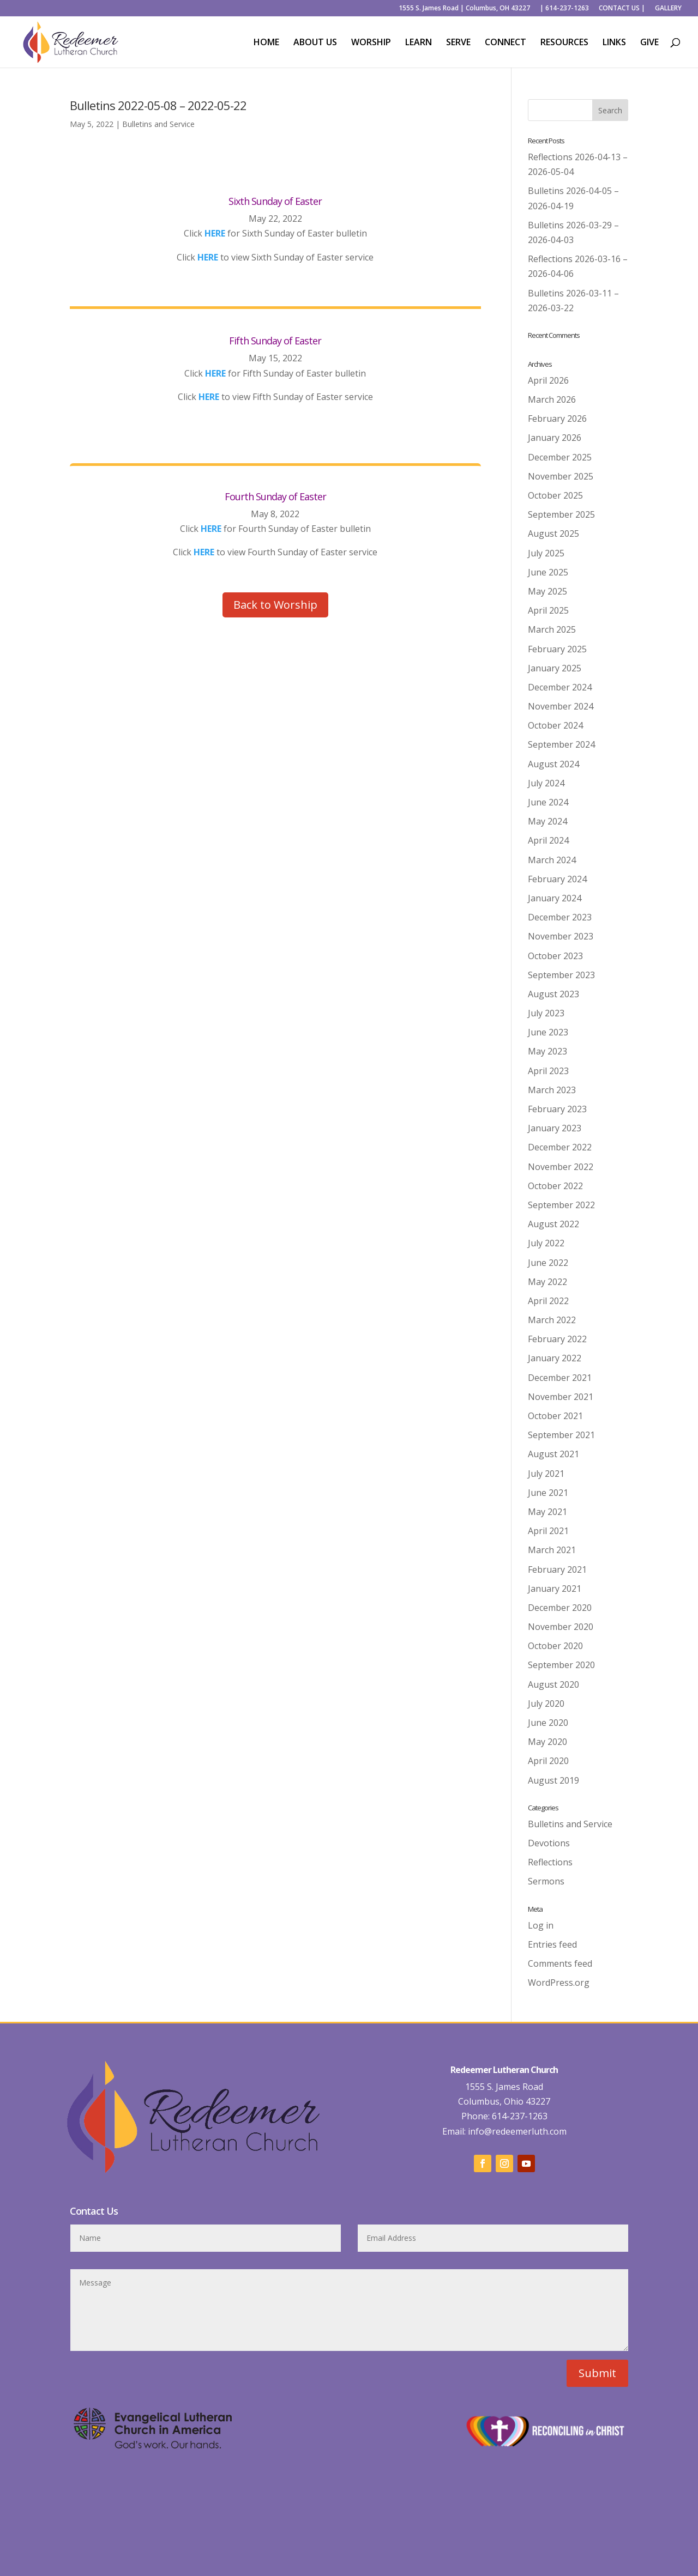 This screenshot has width=698, height=2576. I want to click on April 2021, so click(548, 1531).